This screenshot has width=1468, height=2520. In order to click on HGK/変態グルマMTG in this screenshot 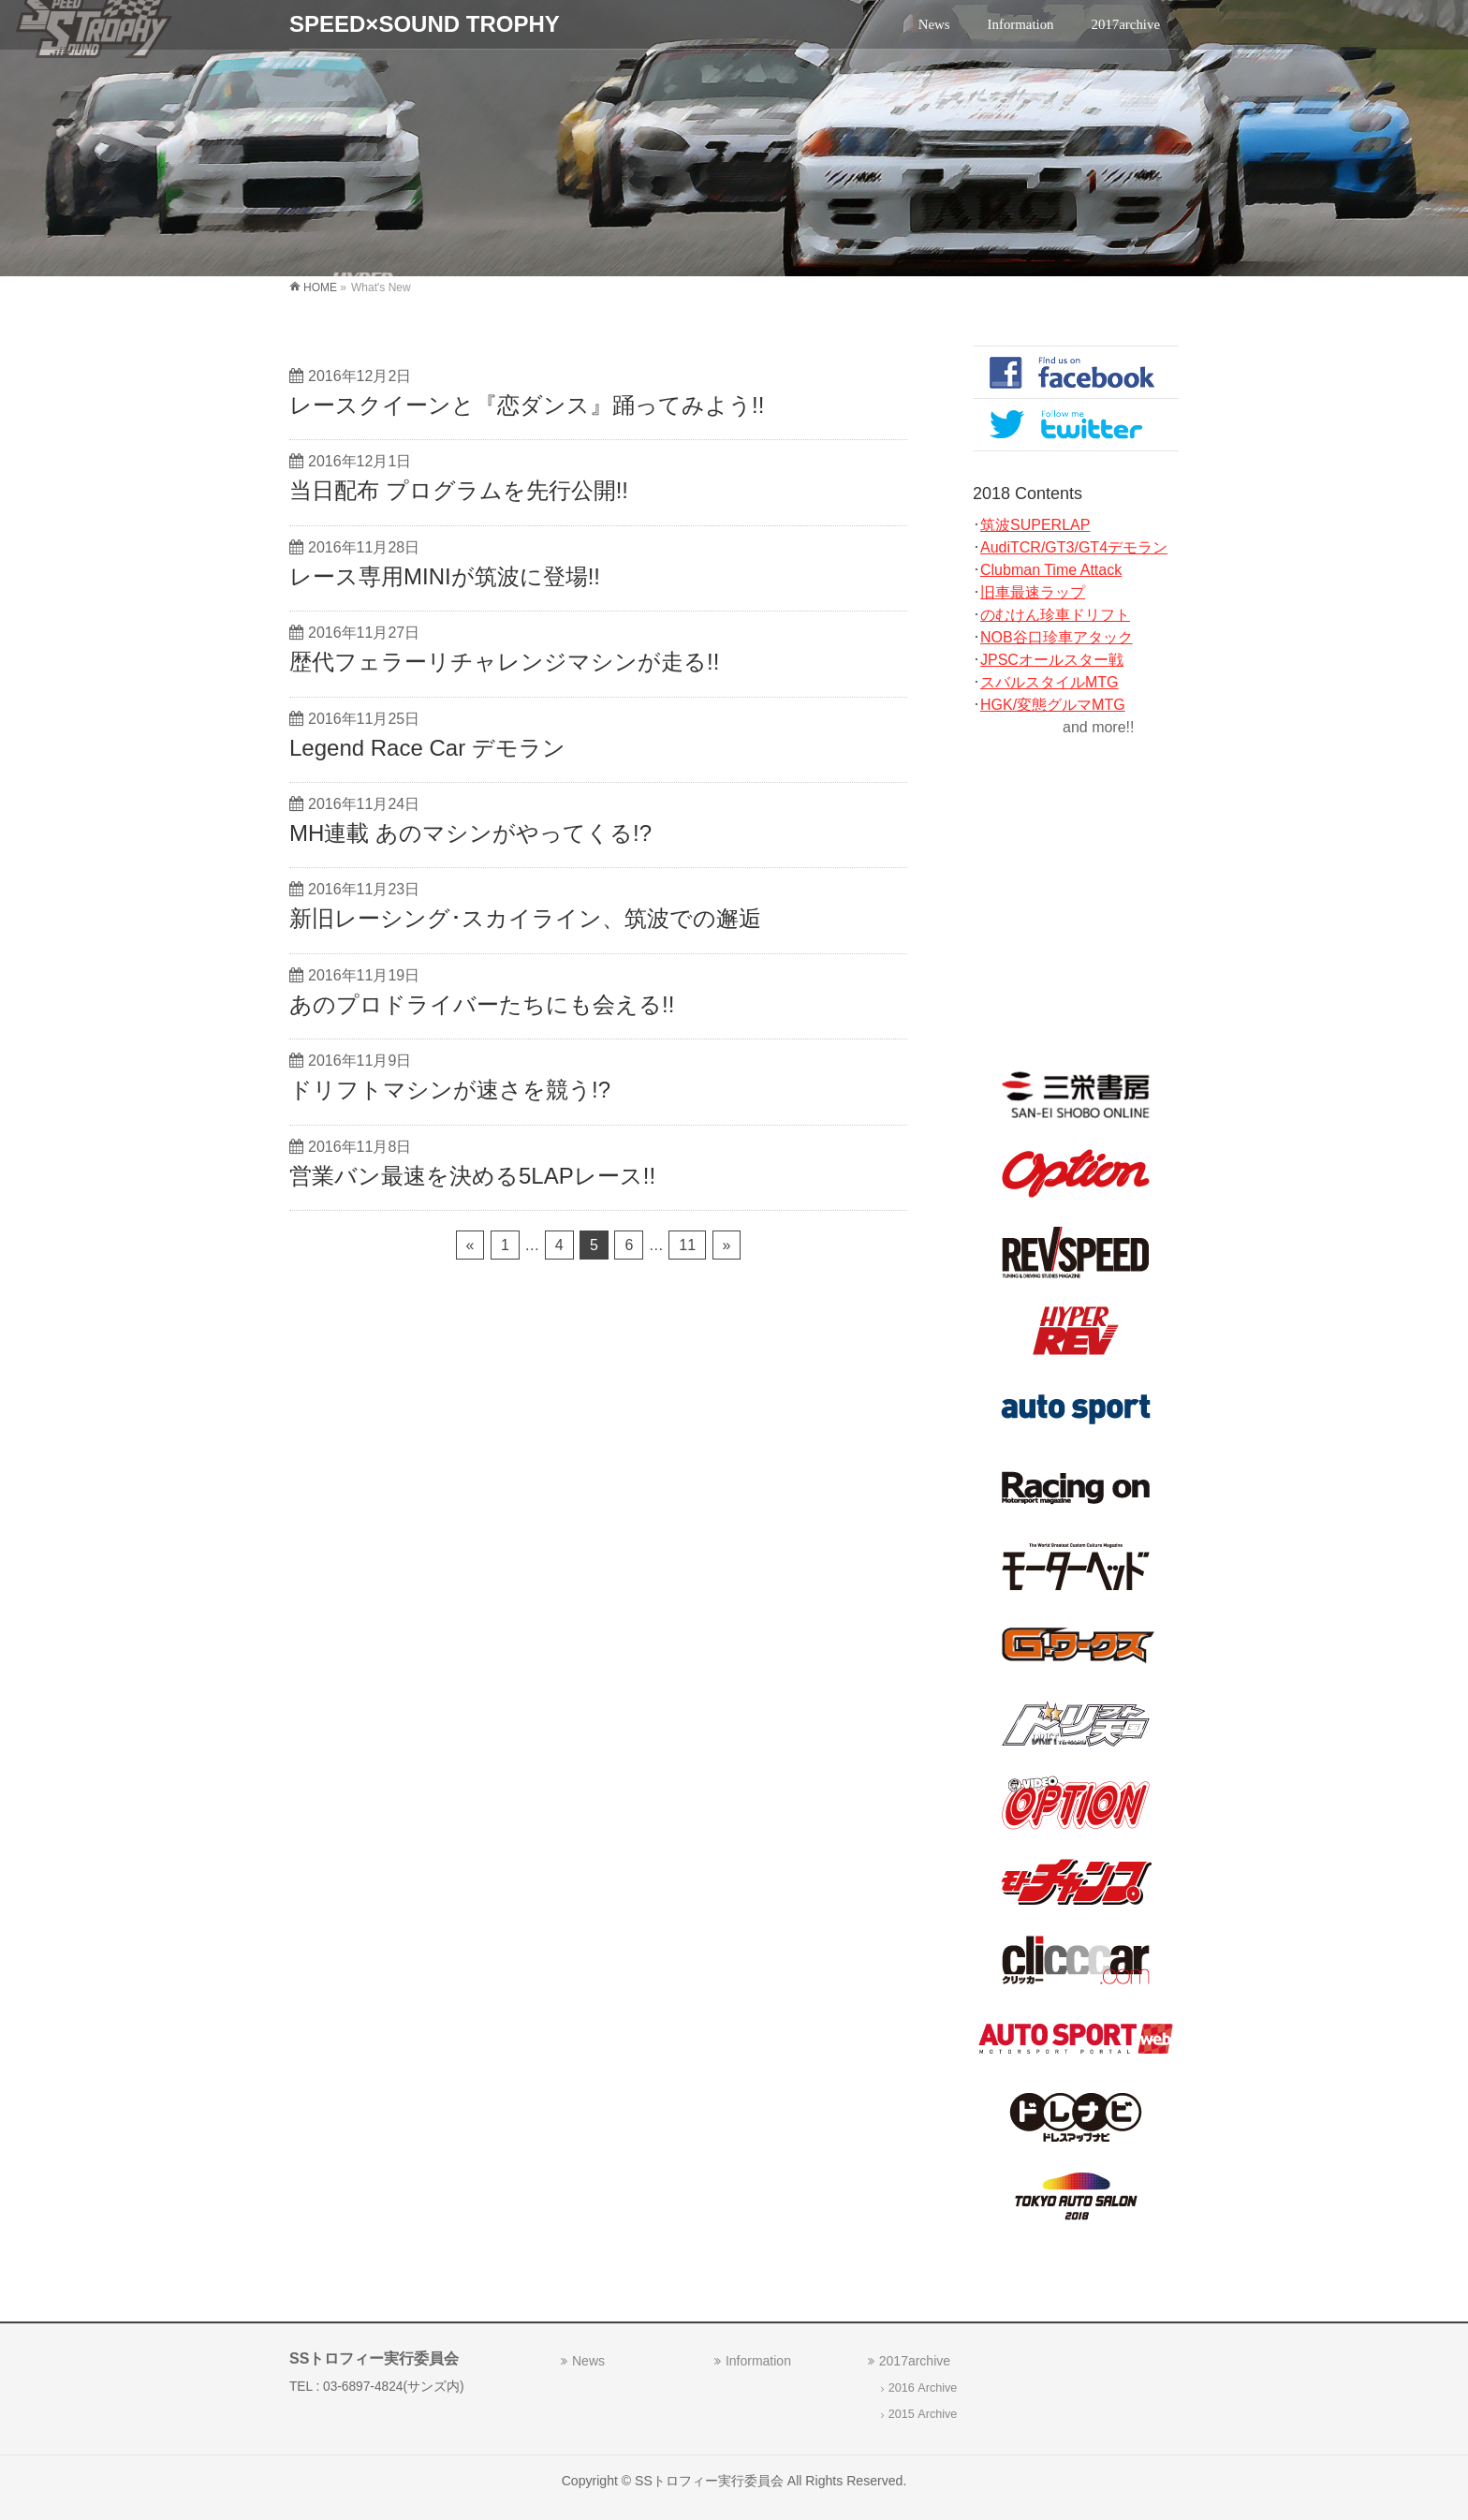, I will do `click(1052, 705)`.